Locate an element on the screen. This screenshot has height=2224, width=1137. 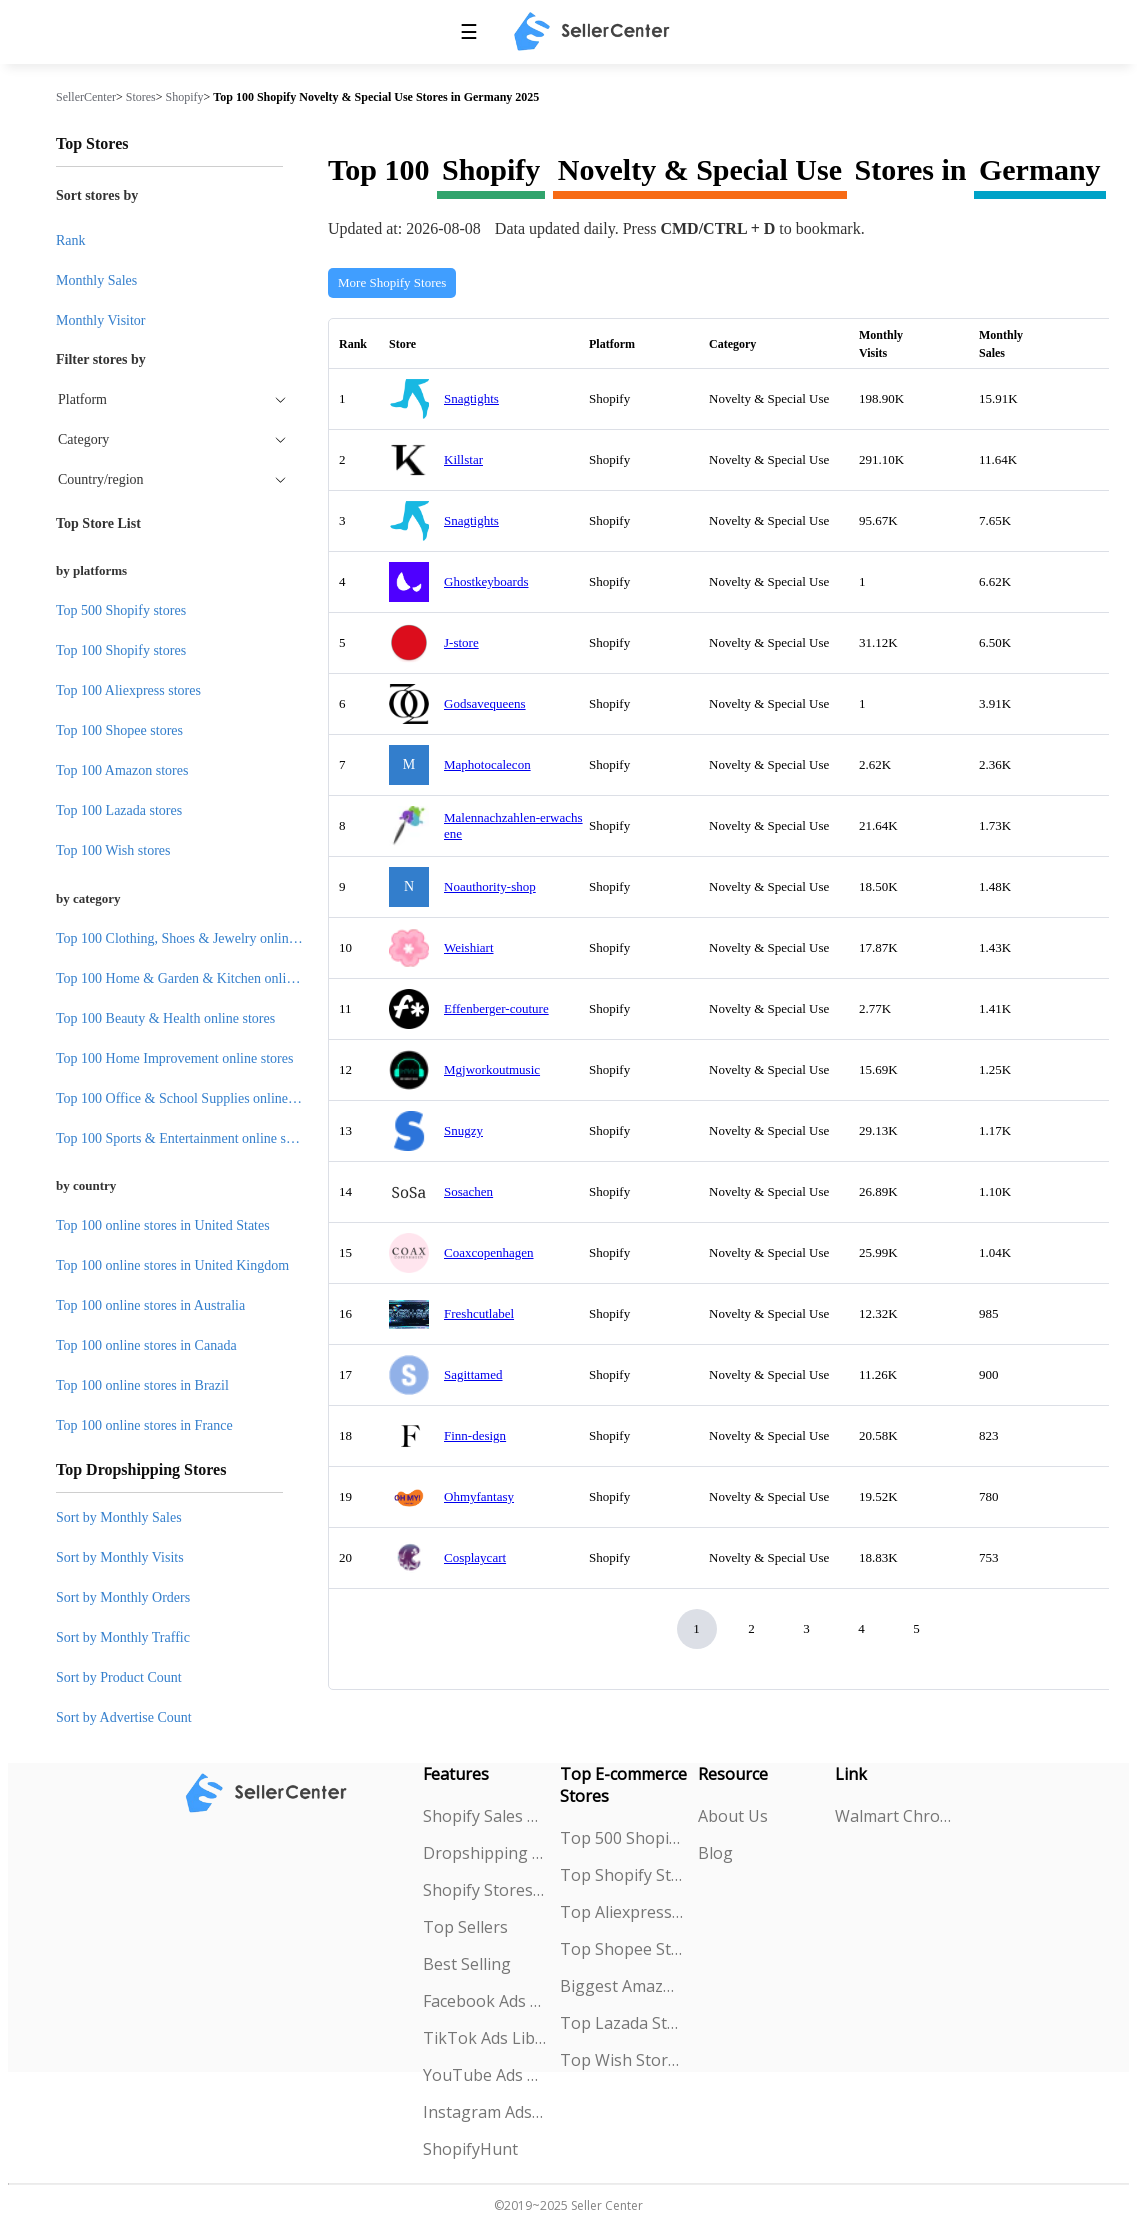
Top 100 online stores in Australia is located at coordinates (150, 1305).